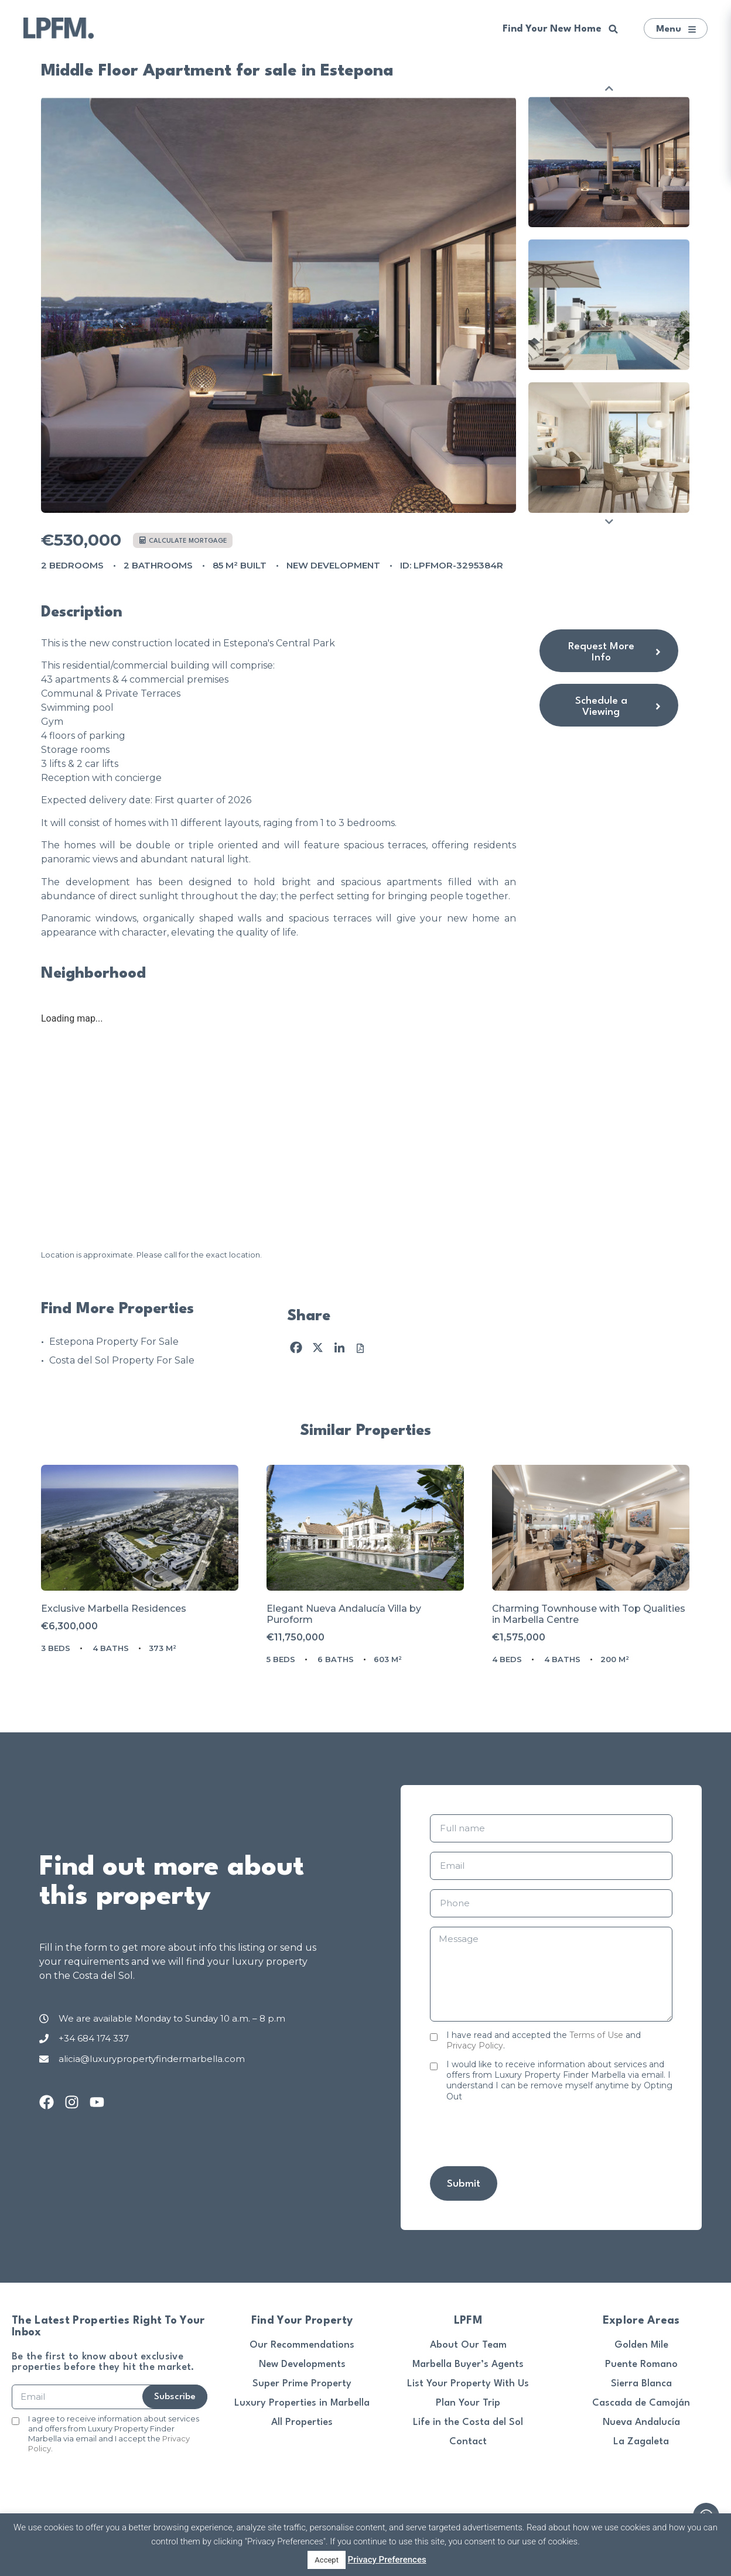 The height and width of the screenshot is (2576, 731). What do you see at coordinates (543, 2040) in the screenshot?
I see `I have read and accepted the and .` at bounding box center [543, 2040].